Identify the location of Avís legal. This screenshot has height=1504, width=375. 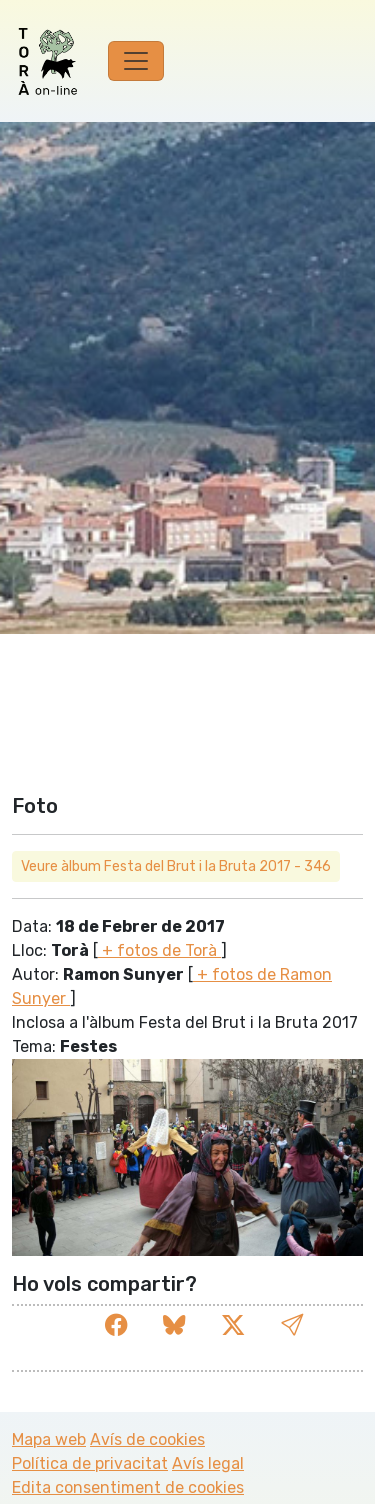
(208, 1463).